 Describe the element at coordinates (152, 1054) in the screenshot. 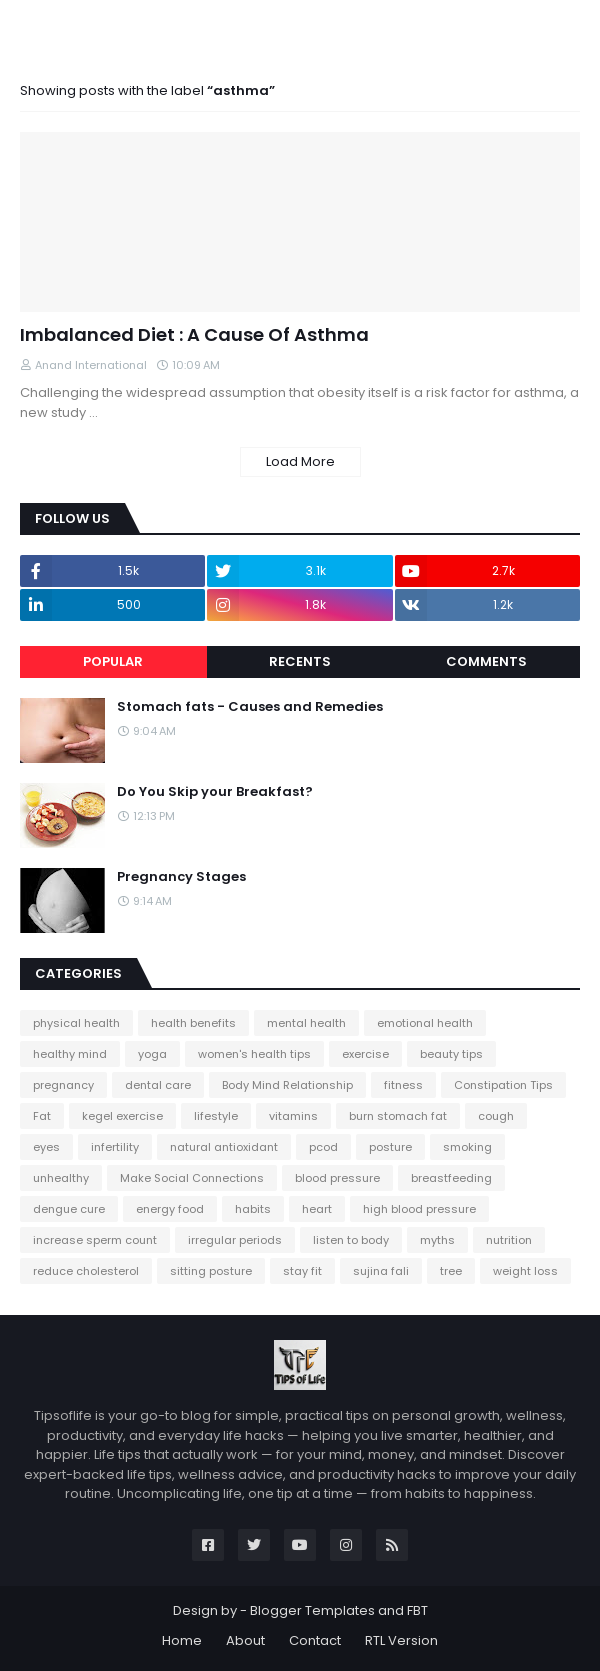

I see `yoga` at that location.